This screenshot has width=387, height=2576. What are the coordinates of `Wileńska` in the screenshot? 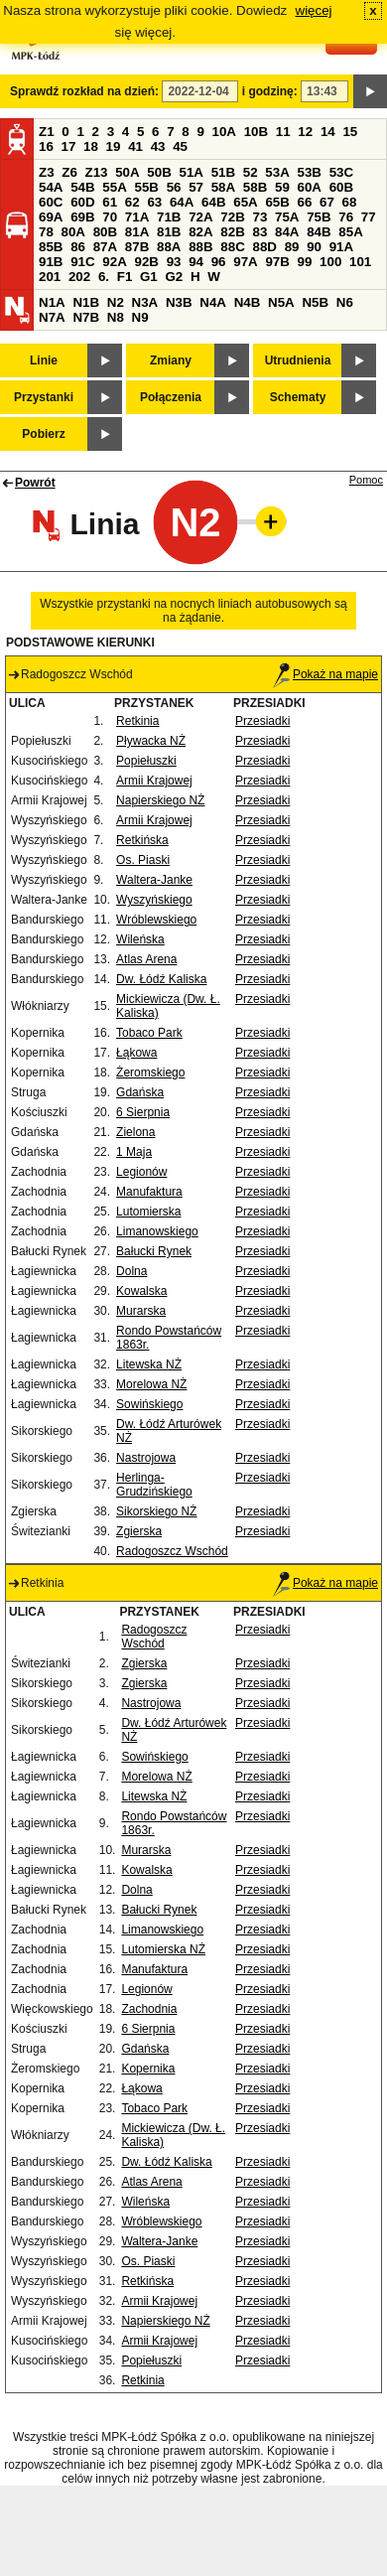 It's located at (140, 939).